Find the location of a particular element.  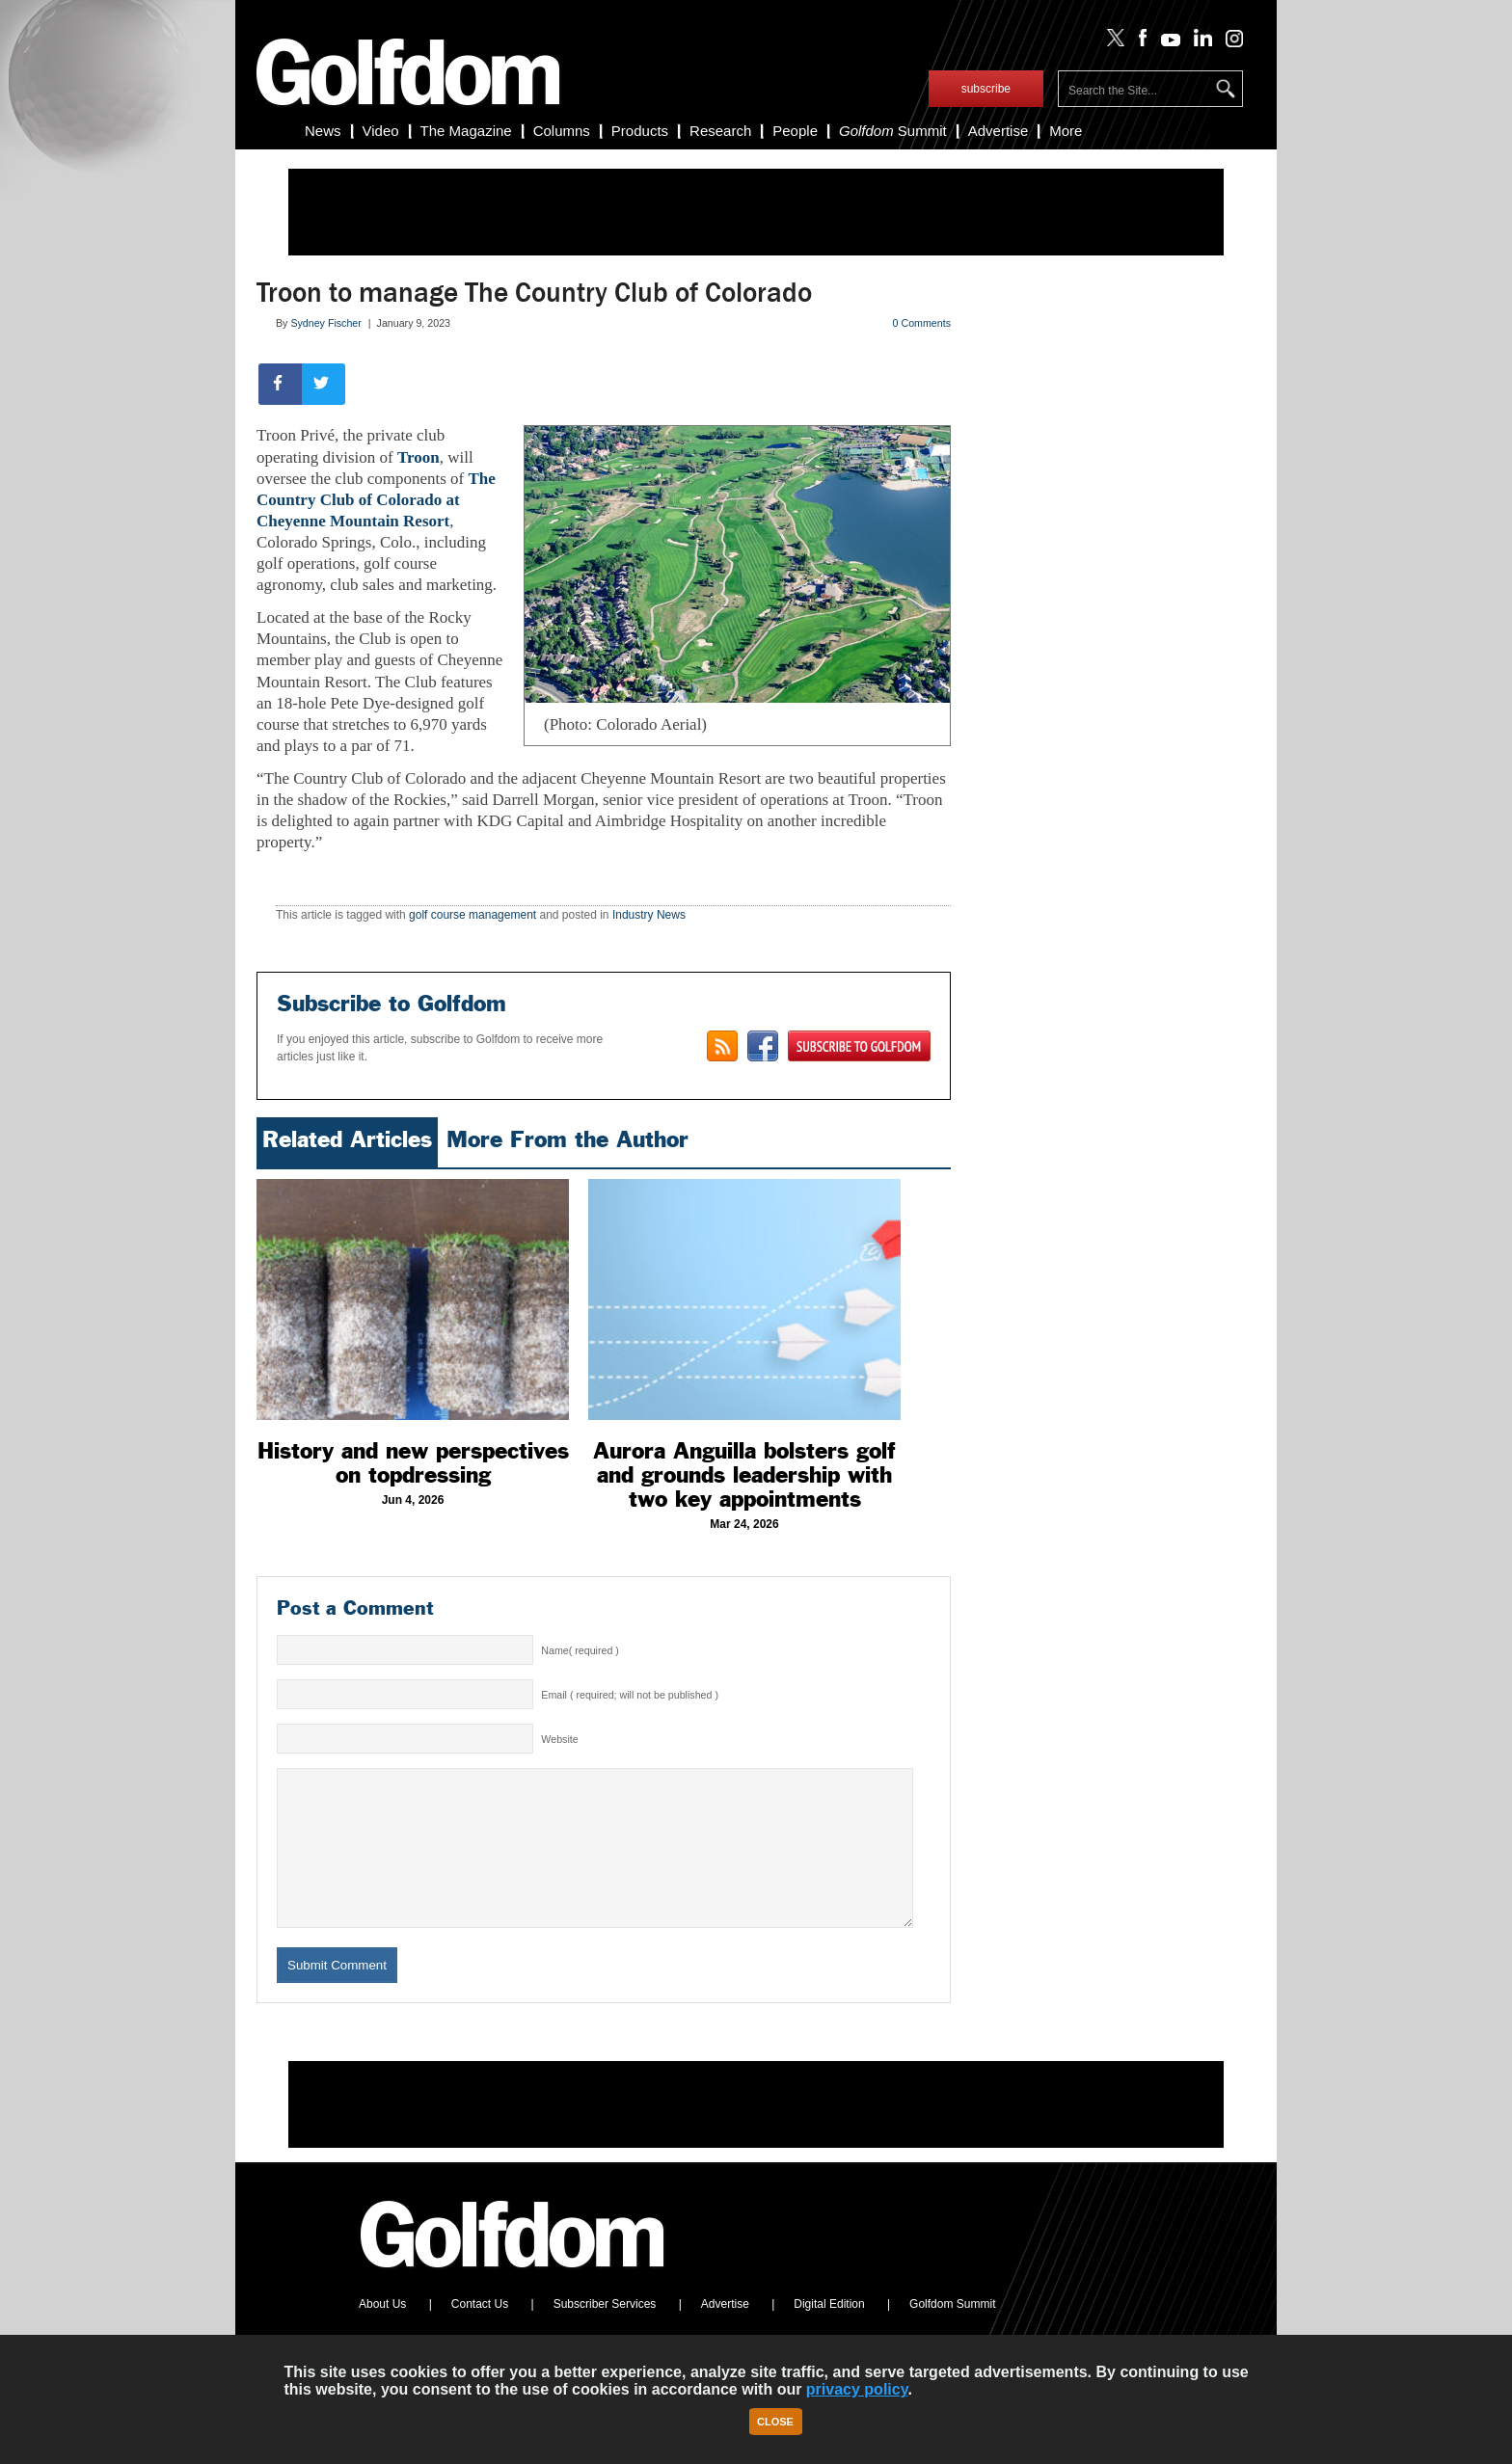

More is located at coordinates (1065, 130).